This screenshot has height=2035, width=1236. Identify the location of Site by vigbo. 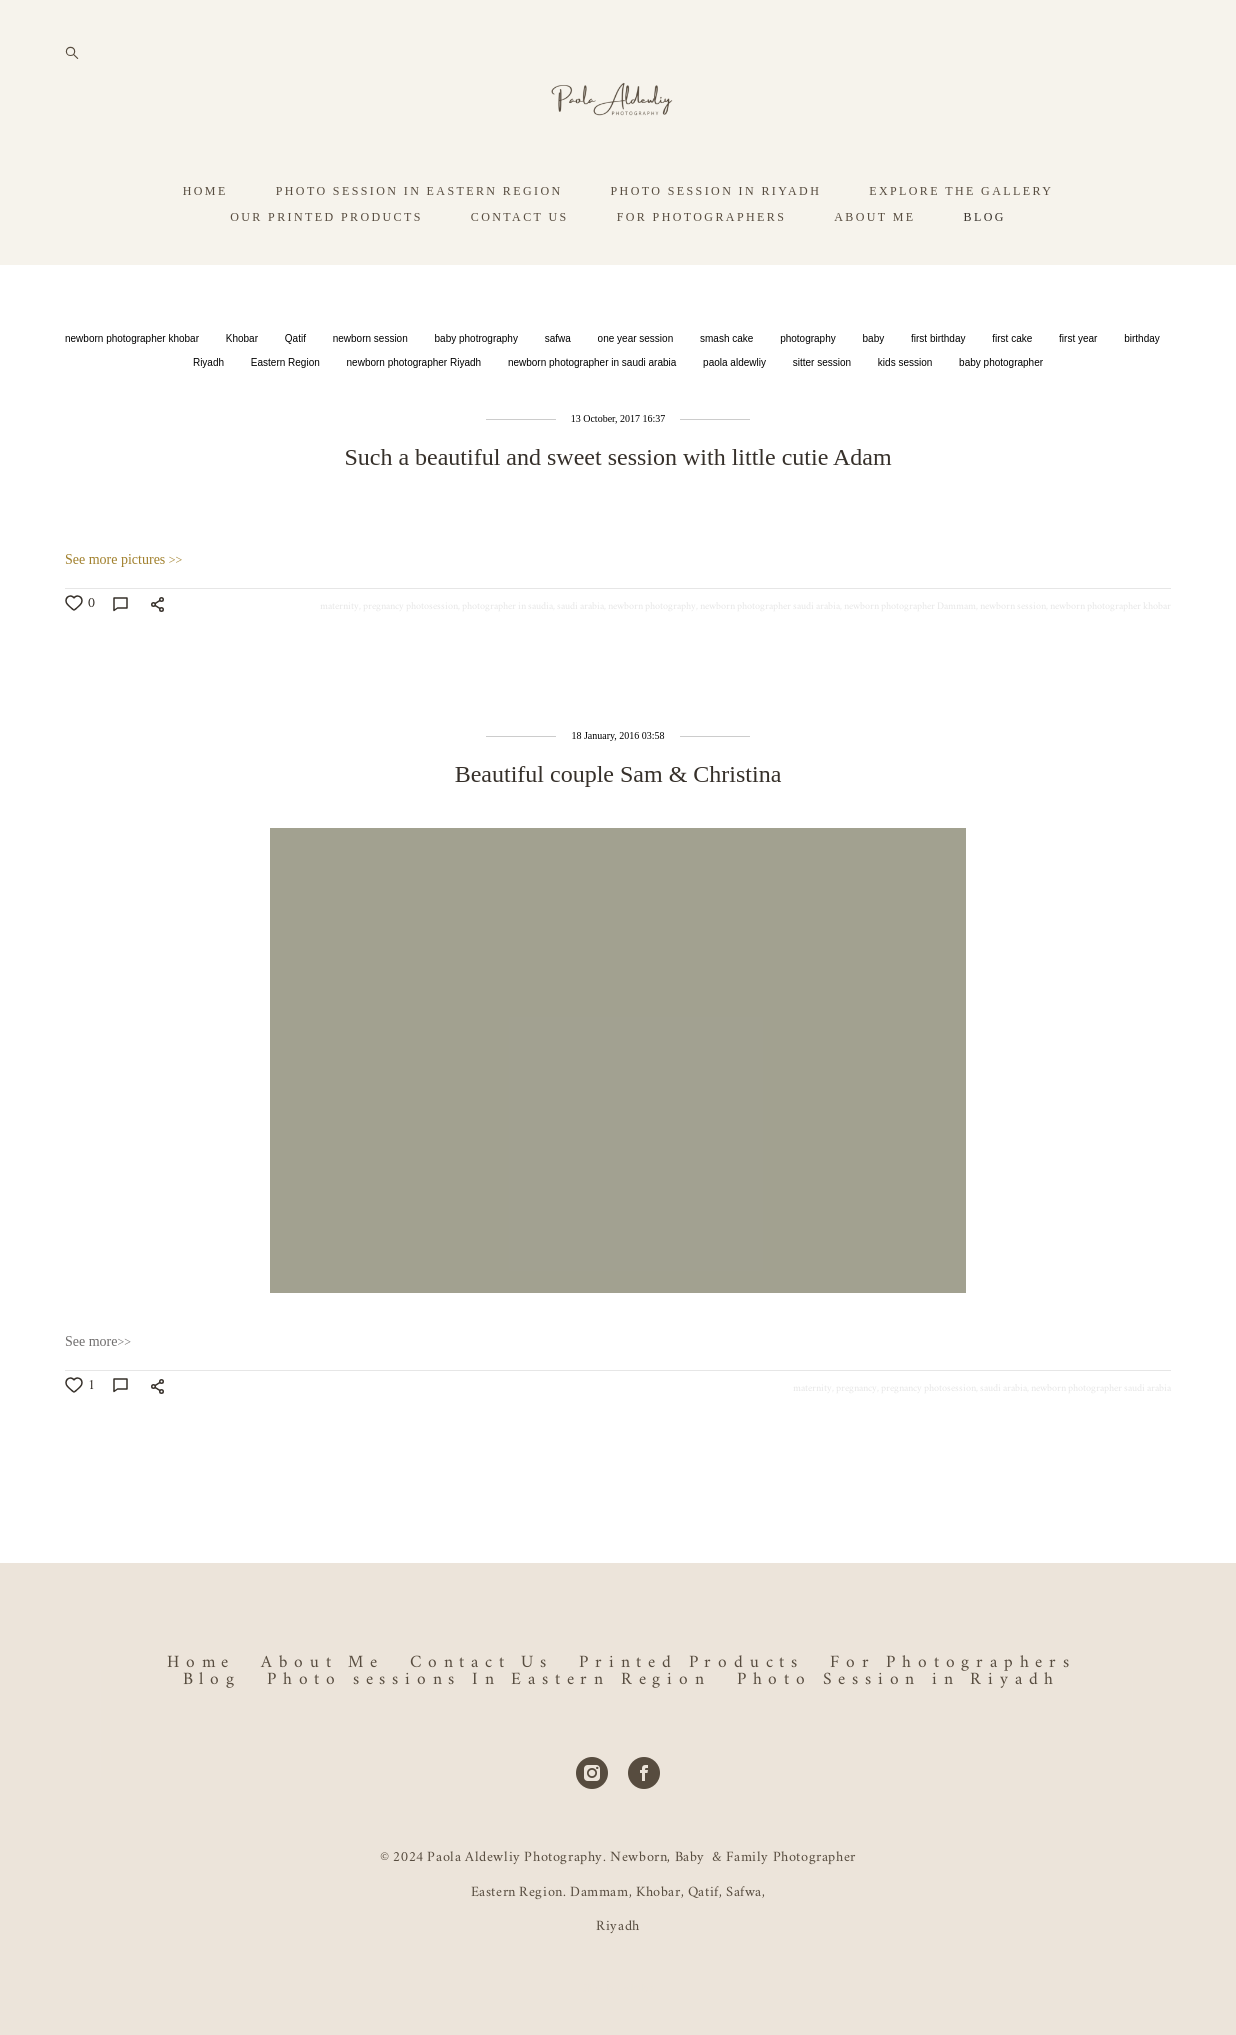
(617, 1989).